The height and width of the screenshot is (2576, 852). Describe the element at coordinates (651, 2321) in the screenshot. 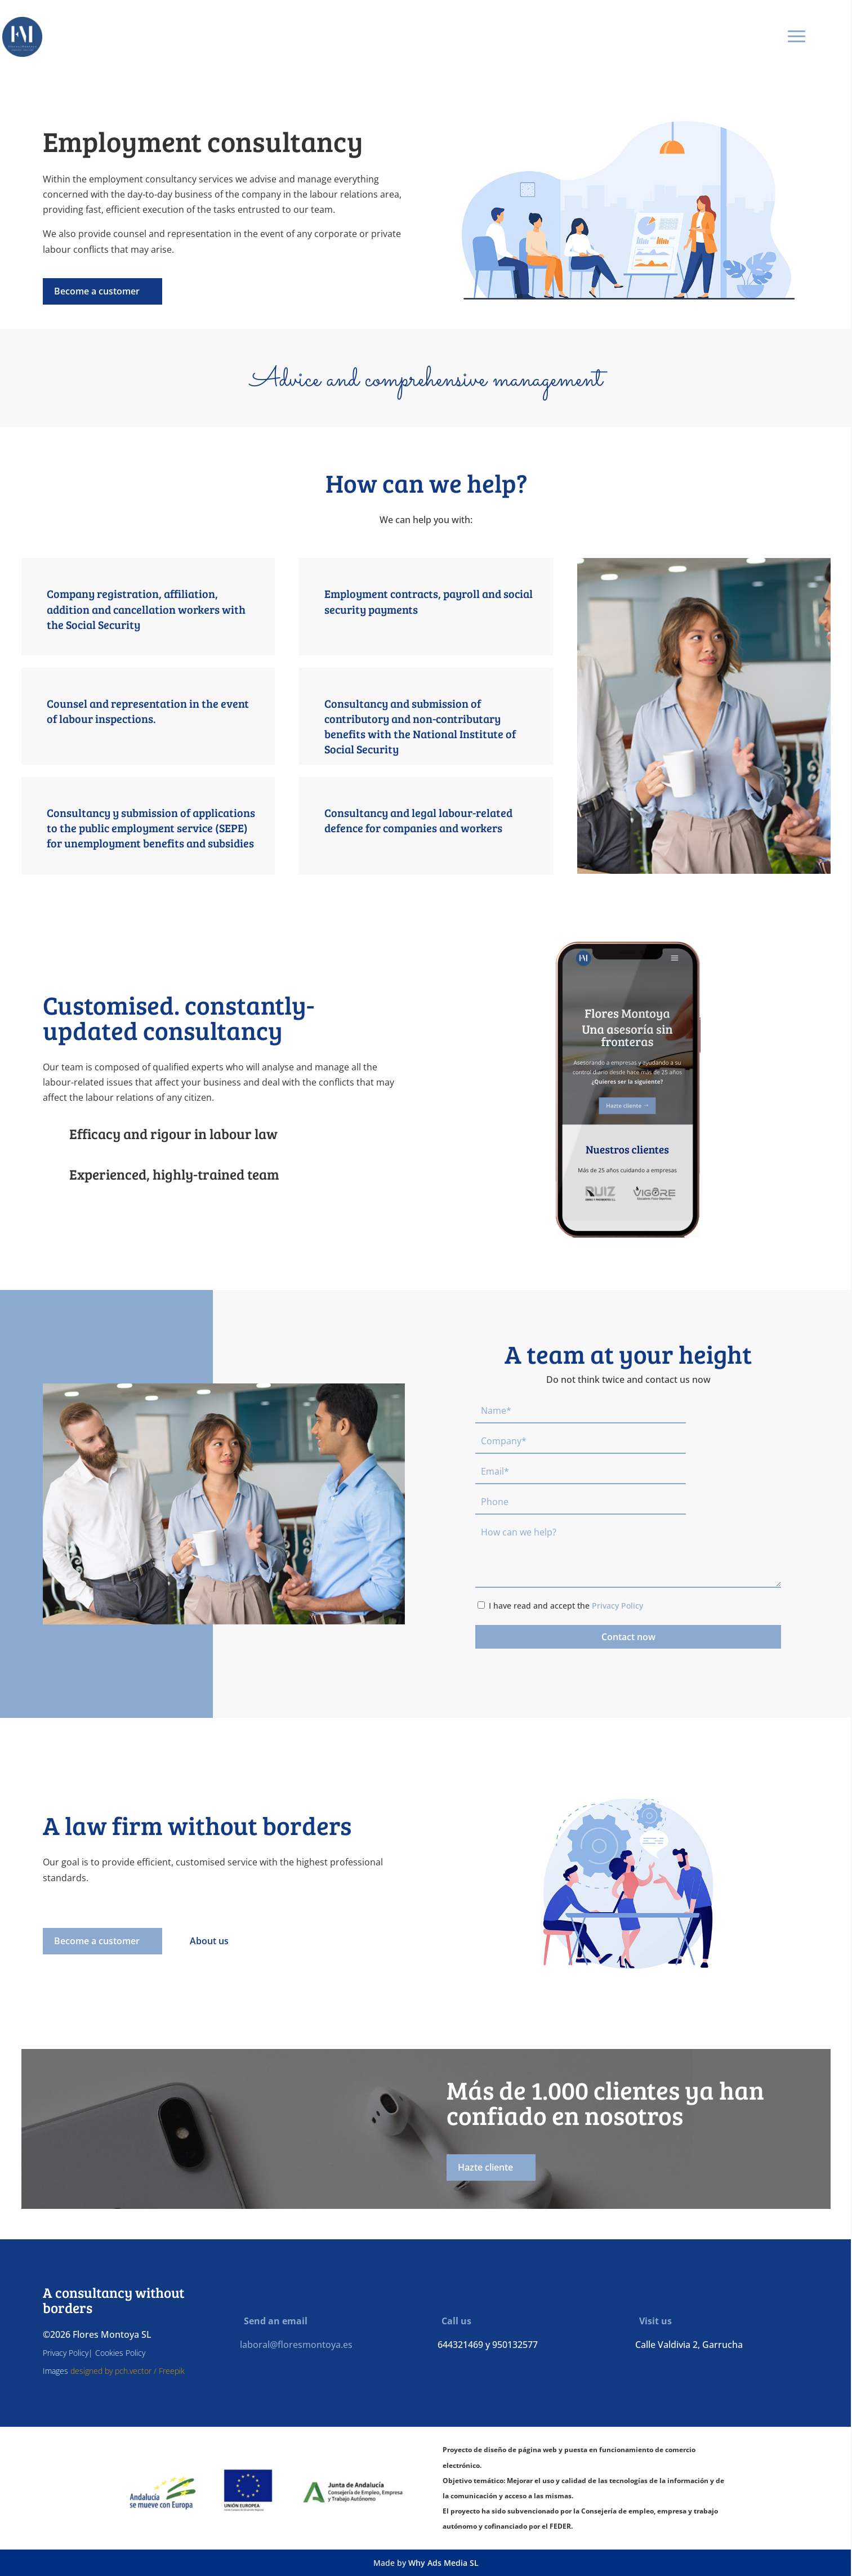

I see `Visit us` at that location.